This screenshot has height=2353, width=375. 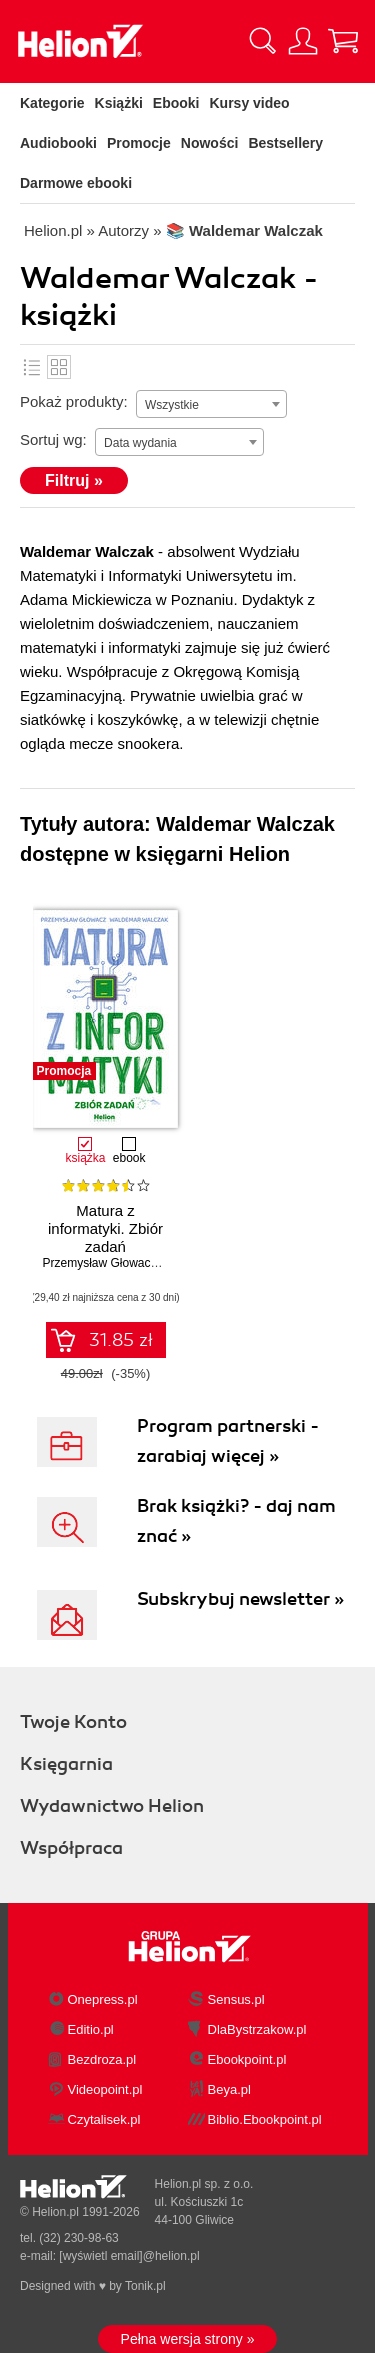 What do you see at coordinates (105, 1228) in the screenshot?
I see `Matura z informatyki. Zbiór zadań` at bounding box center [105, 1228].